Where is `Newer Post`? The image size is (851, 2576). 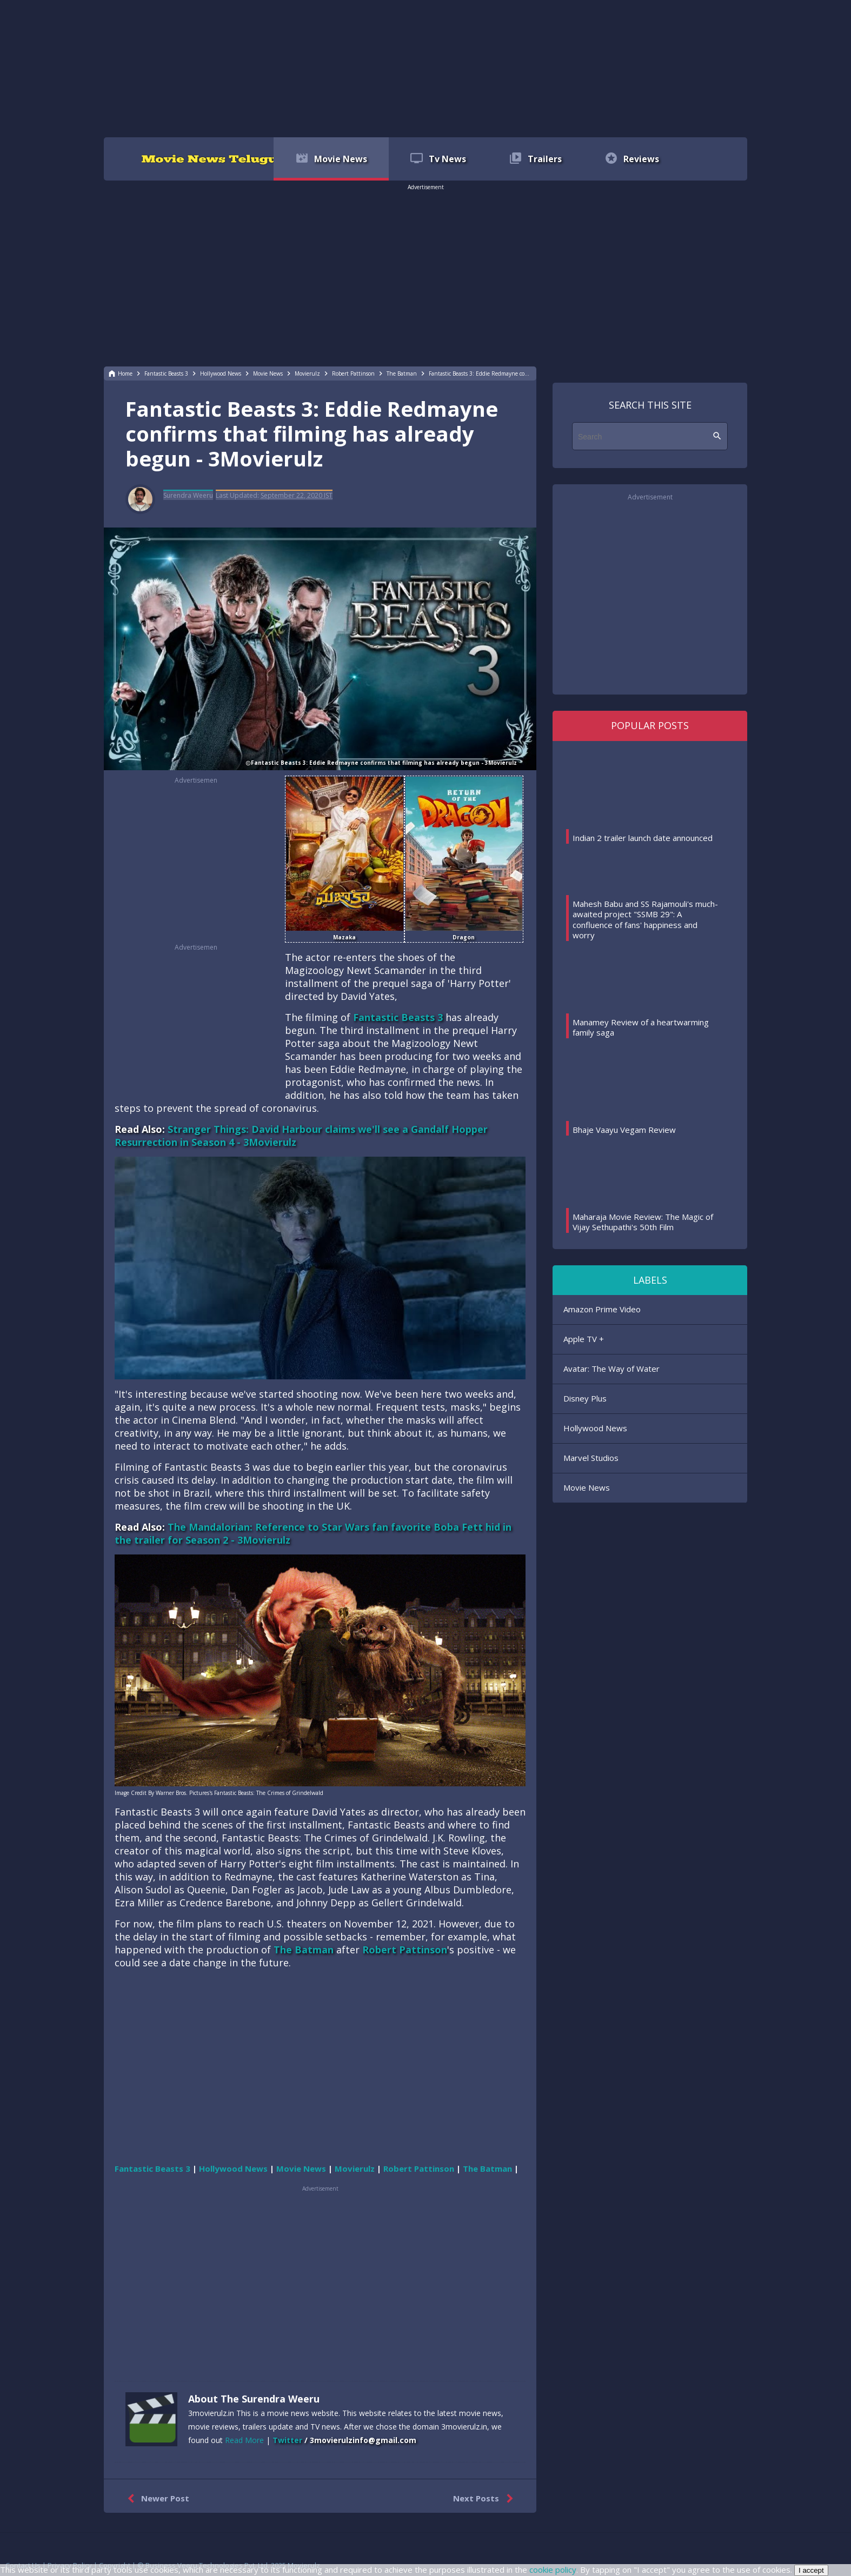 Newer Post is located at coordinates (156, 2499).